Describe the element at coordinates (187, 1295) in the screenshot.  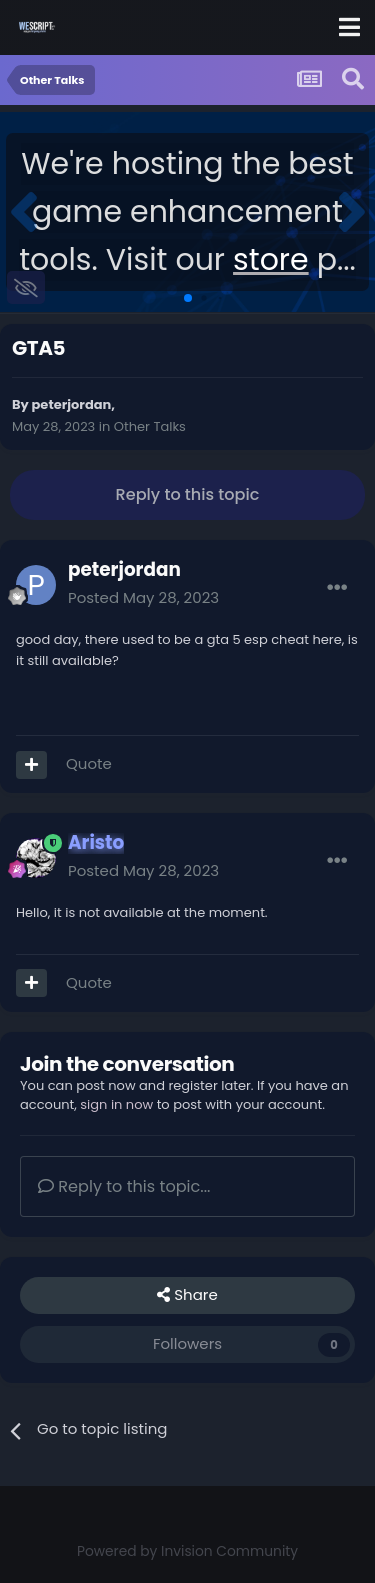
I see `Share` at that location.